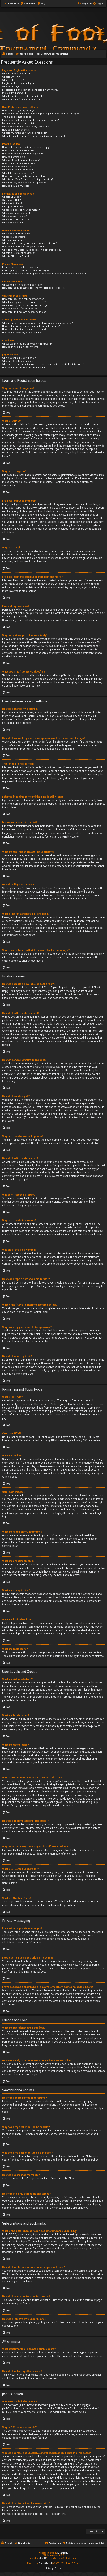  What do you see at coordinates (14, 240) in the screenshot?
I see `What are usergroups?` at bounding box center [14, 240].